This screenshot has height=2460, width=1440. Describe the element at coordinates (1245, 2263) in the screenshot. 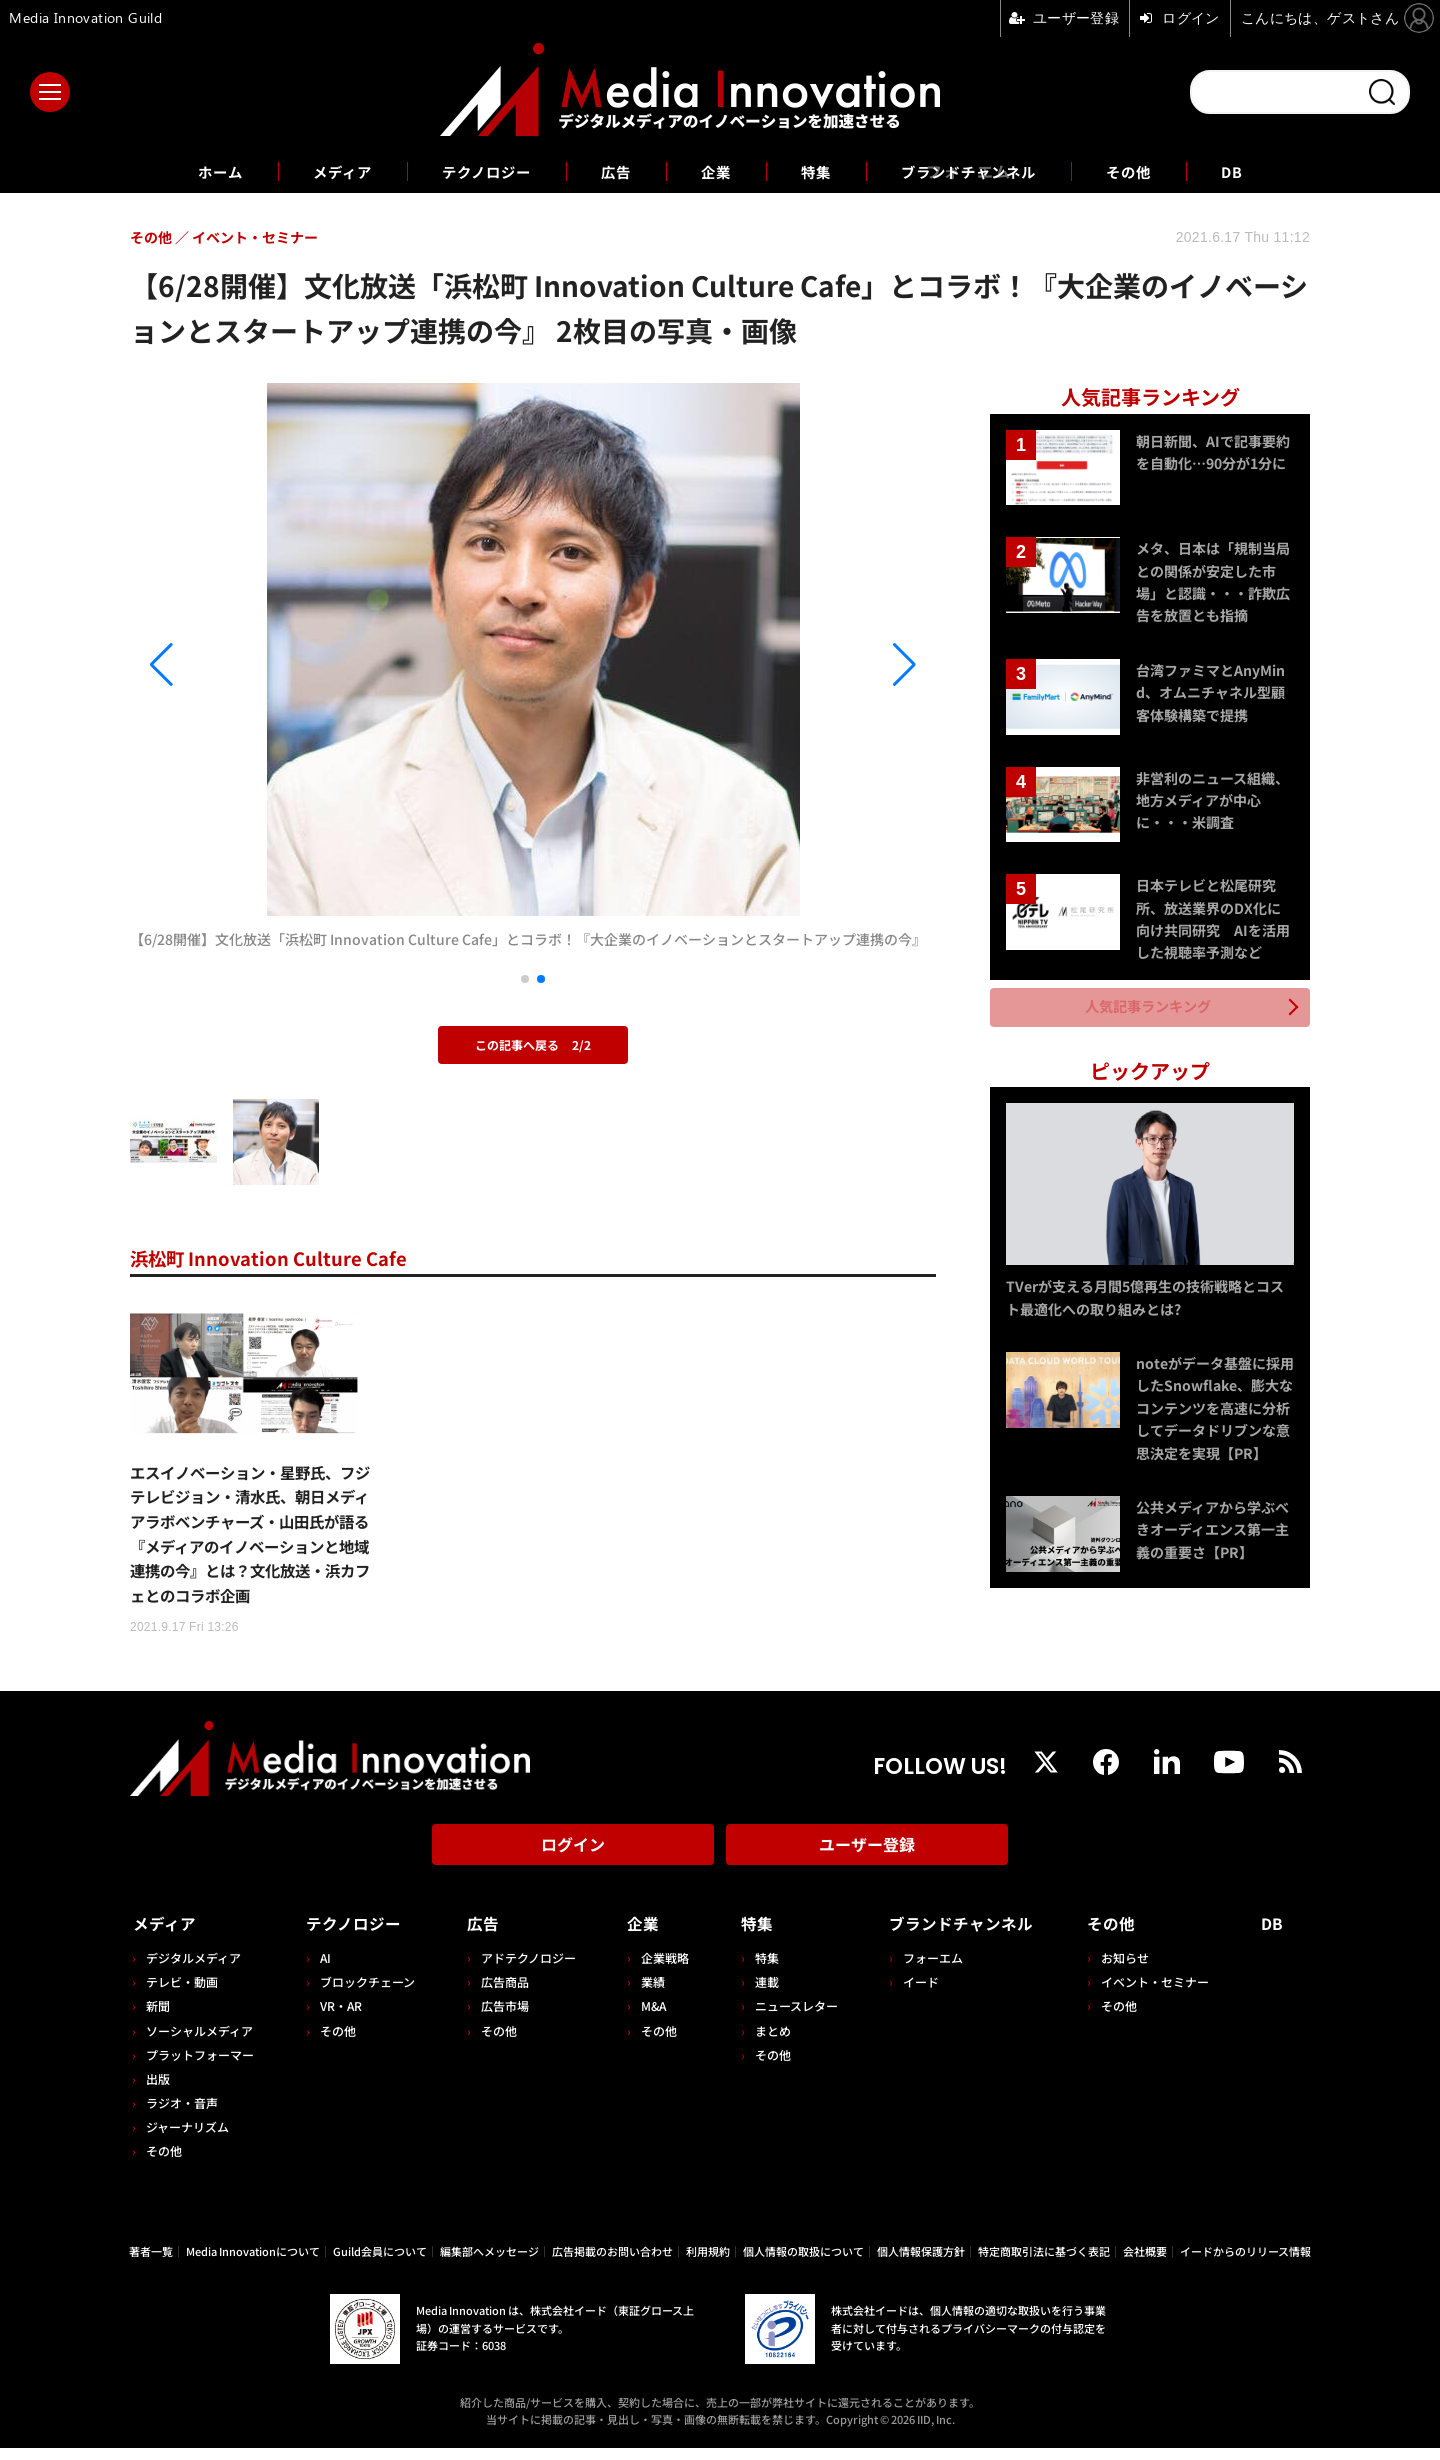

I see `イードからのリリース情報` at that location.